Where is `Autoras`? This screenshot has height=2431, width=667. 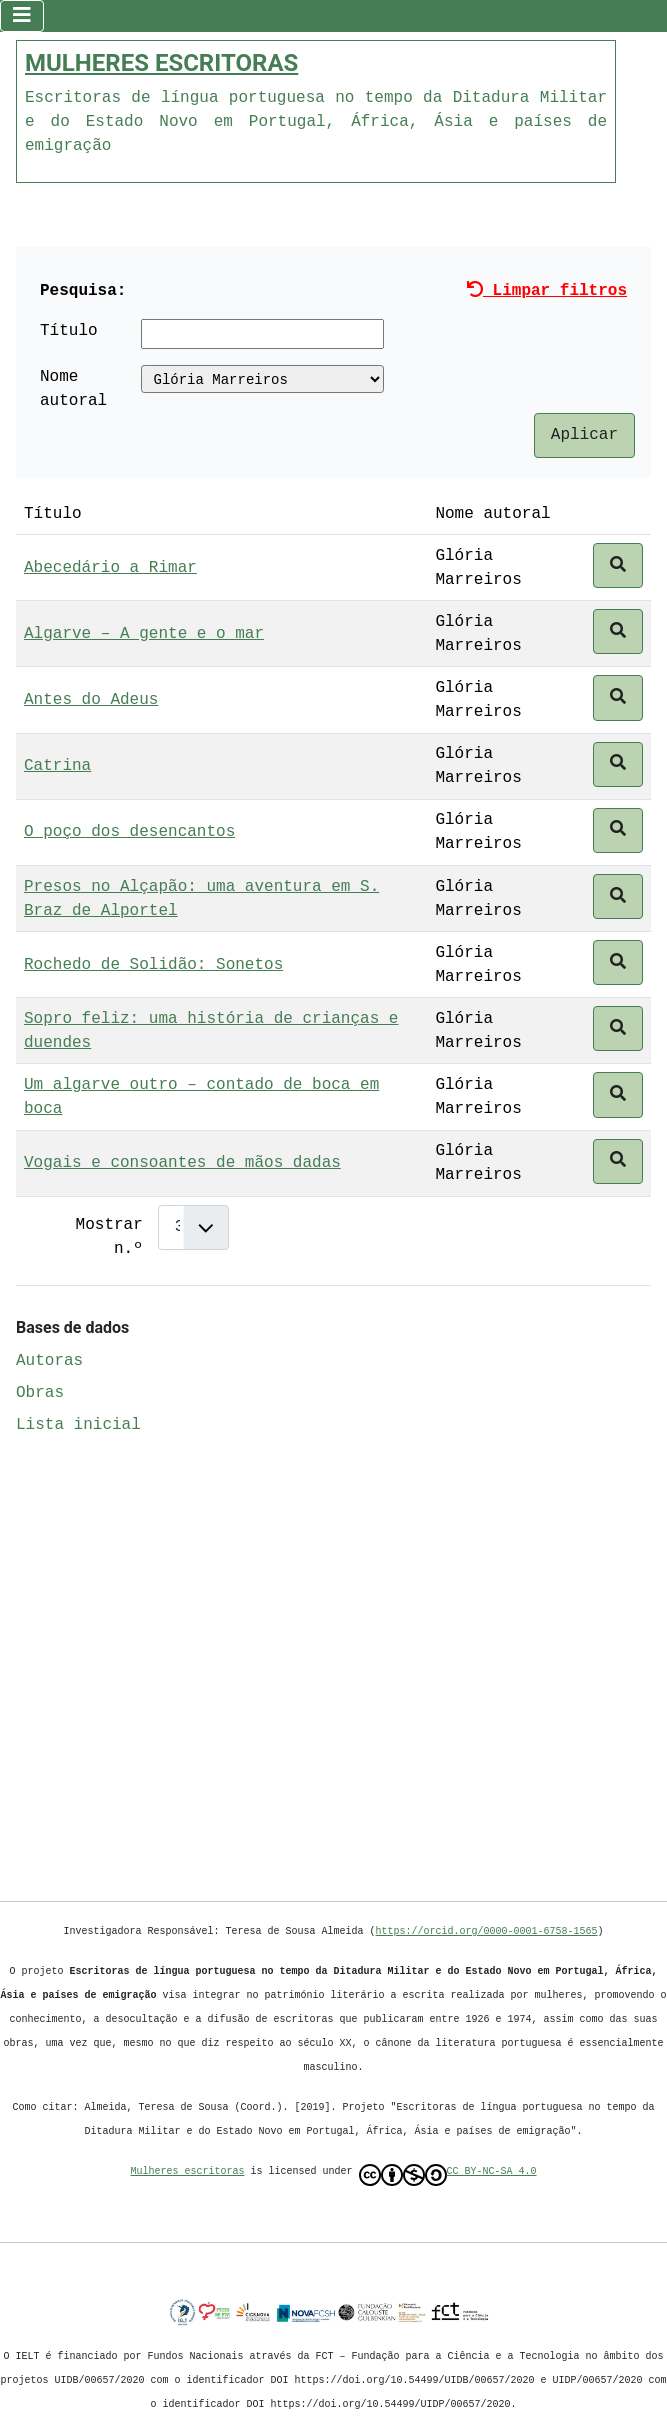
Autoras is located at coordinates (49, 1359).